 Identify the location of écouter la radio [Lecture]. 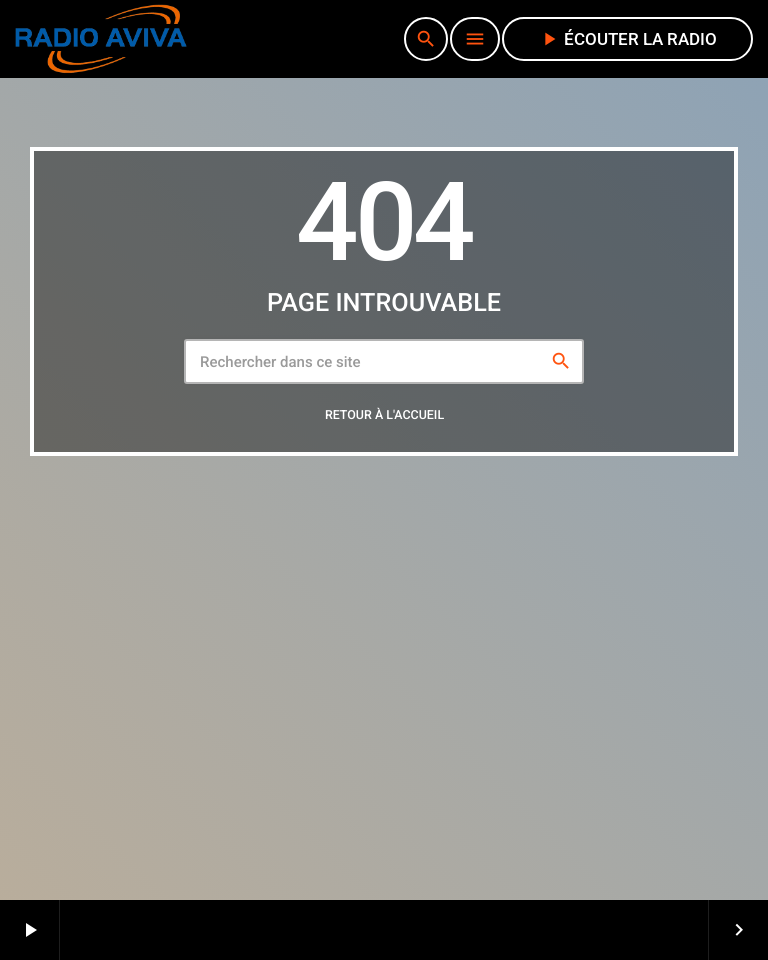
(627, 39).